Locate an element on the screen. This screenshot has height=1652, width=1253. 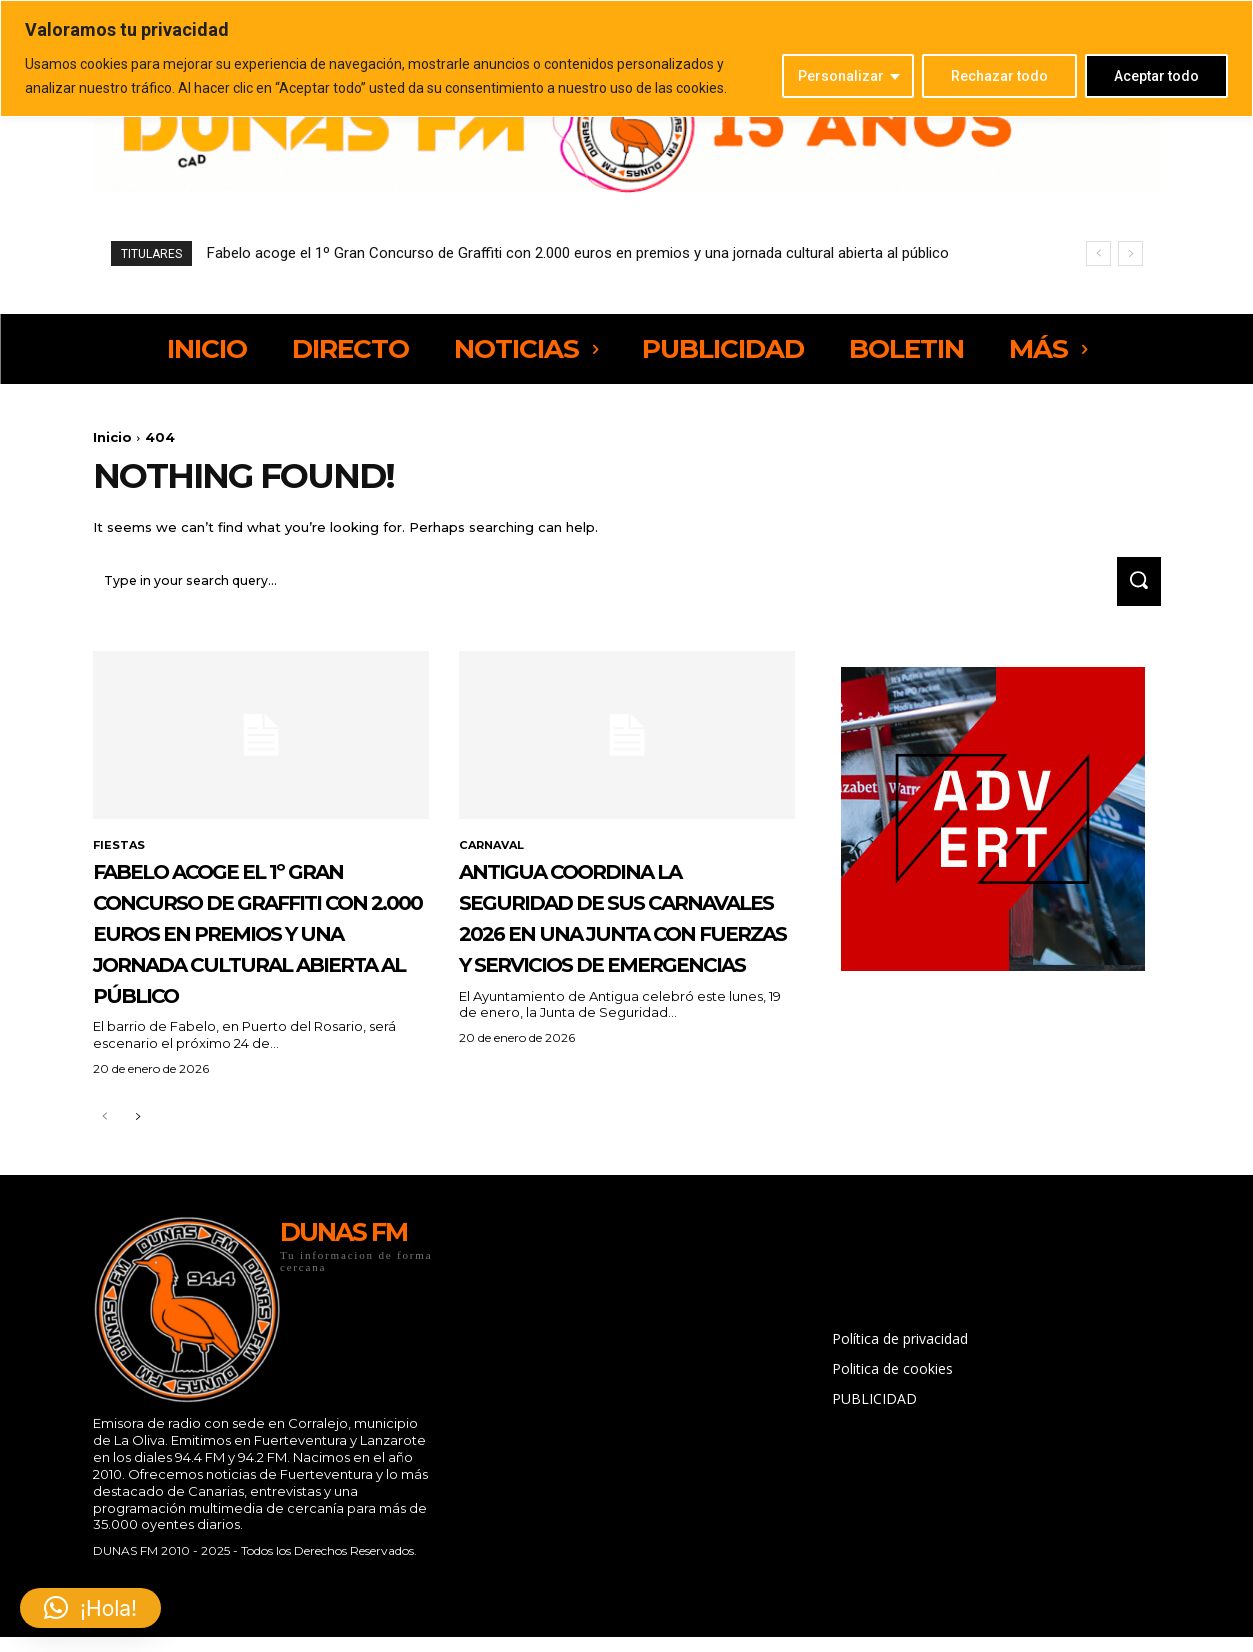
[Search] is located at coordinates (1134, 589).